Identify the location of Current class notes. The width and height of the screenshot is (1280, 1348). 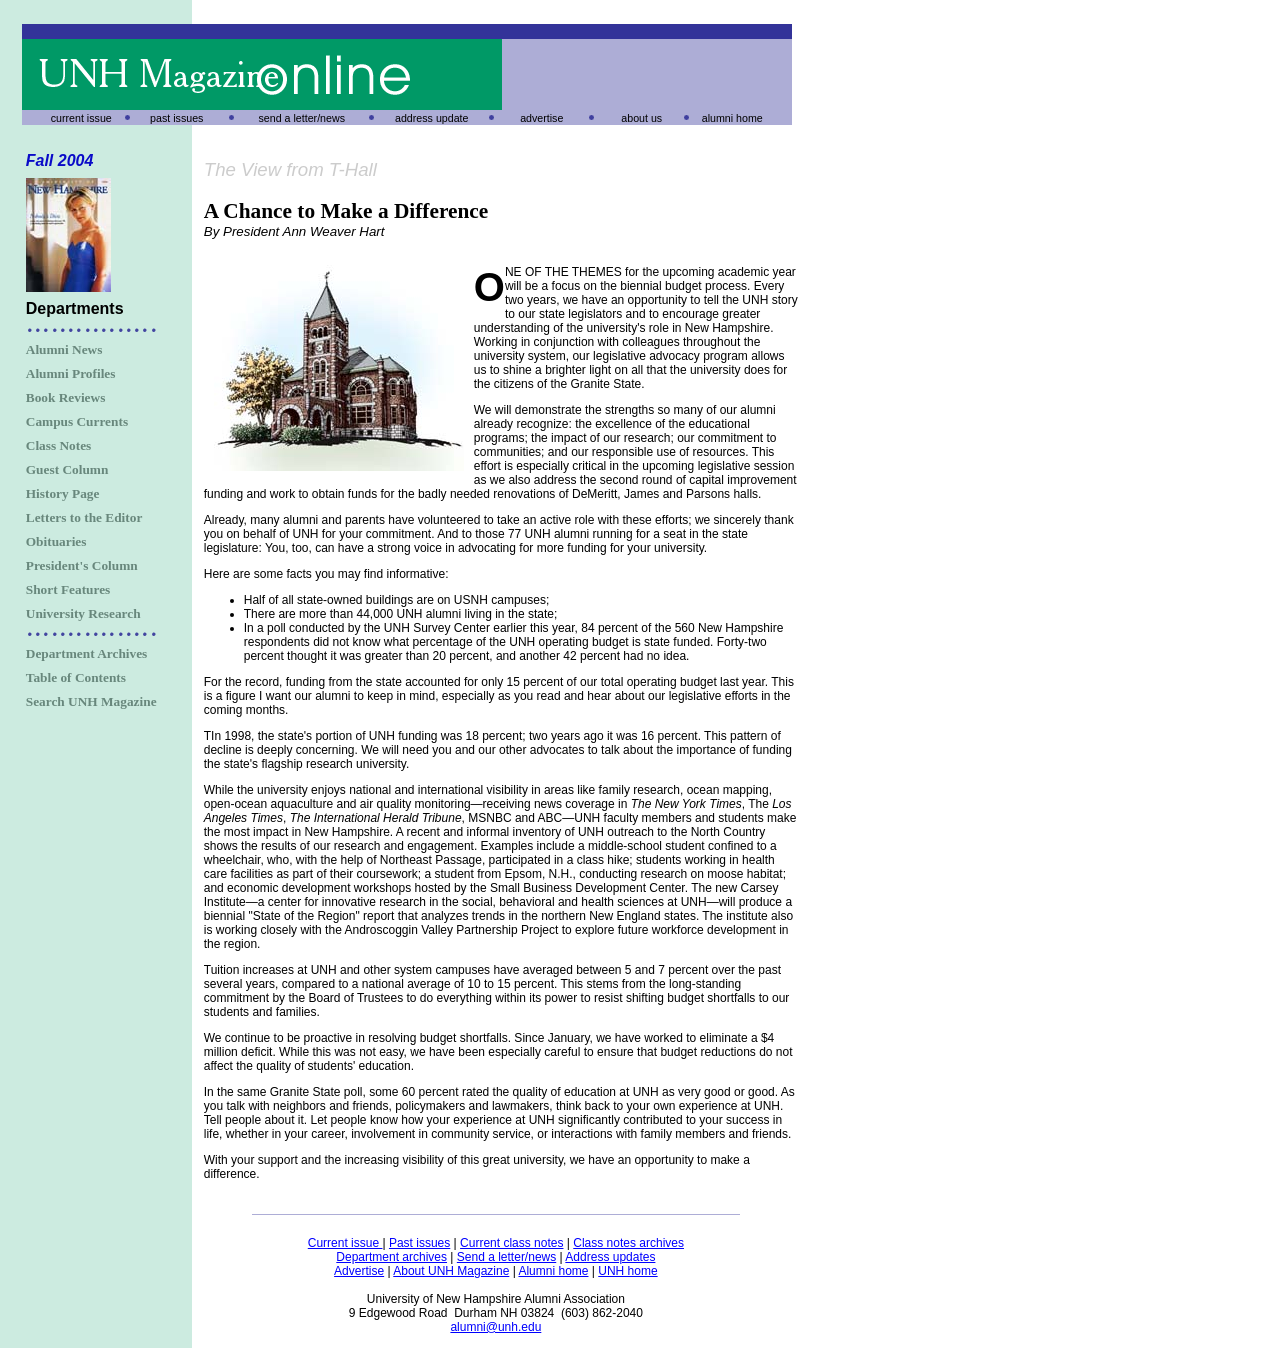
(511, 1243).